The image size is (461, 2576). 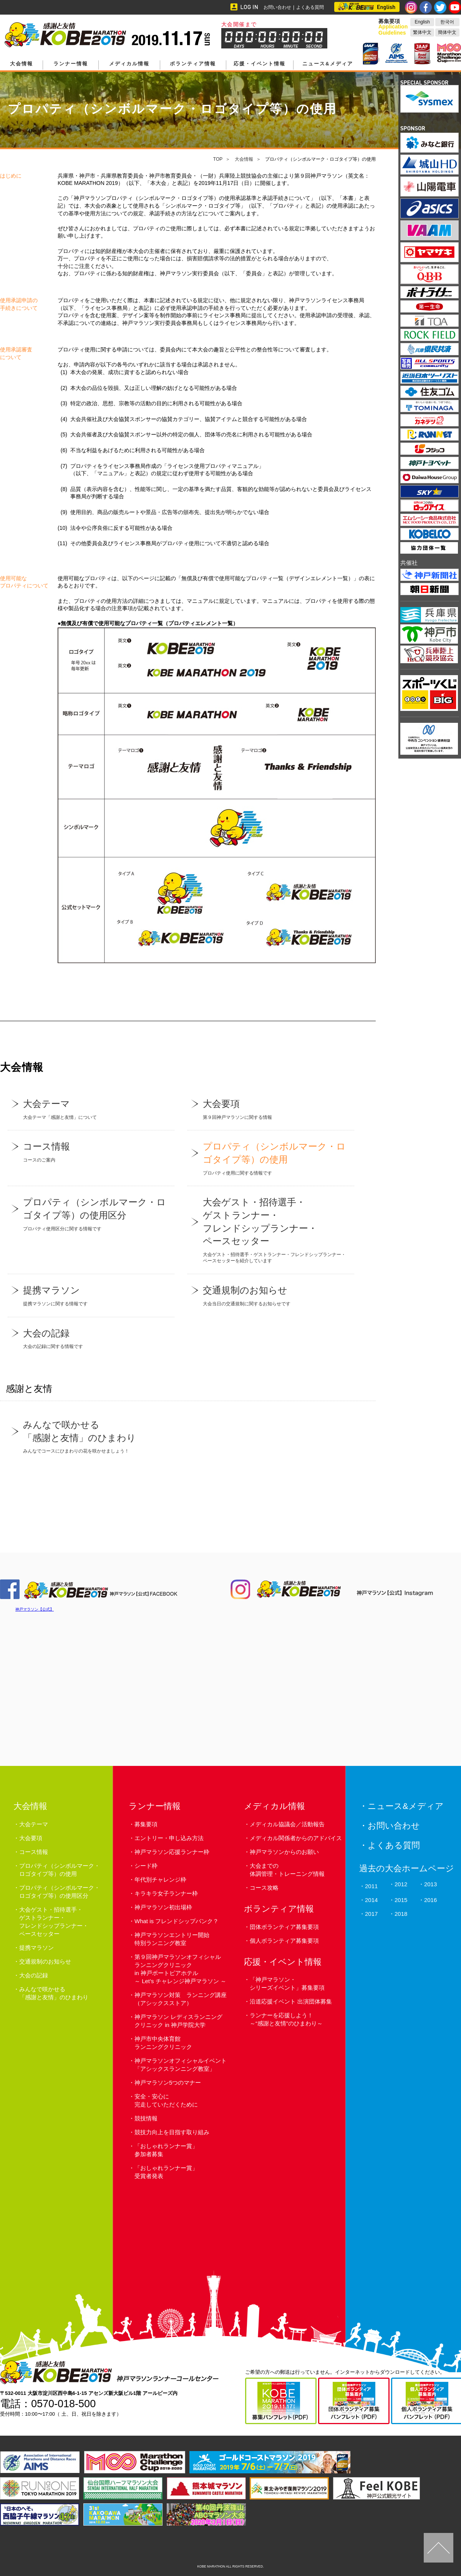 I want to click on ボランティア情報, so click(x=193, y=64).